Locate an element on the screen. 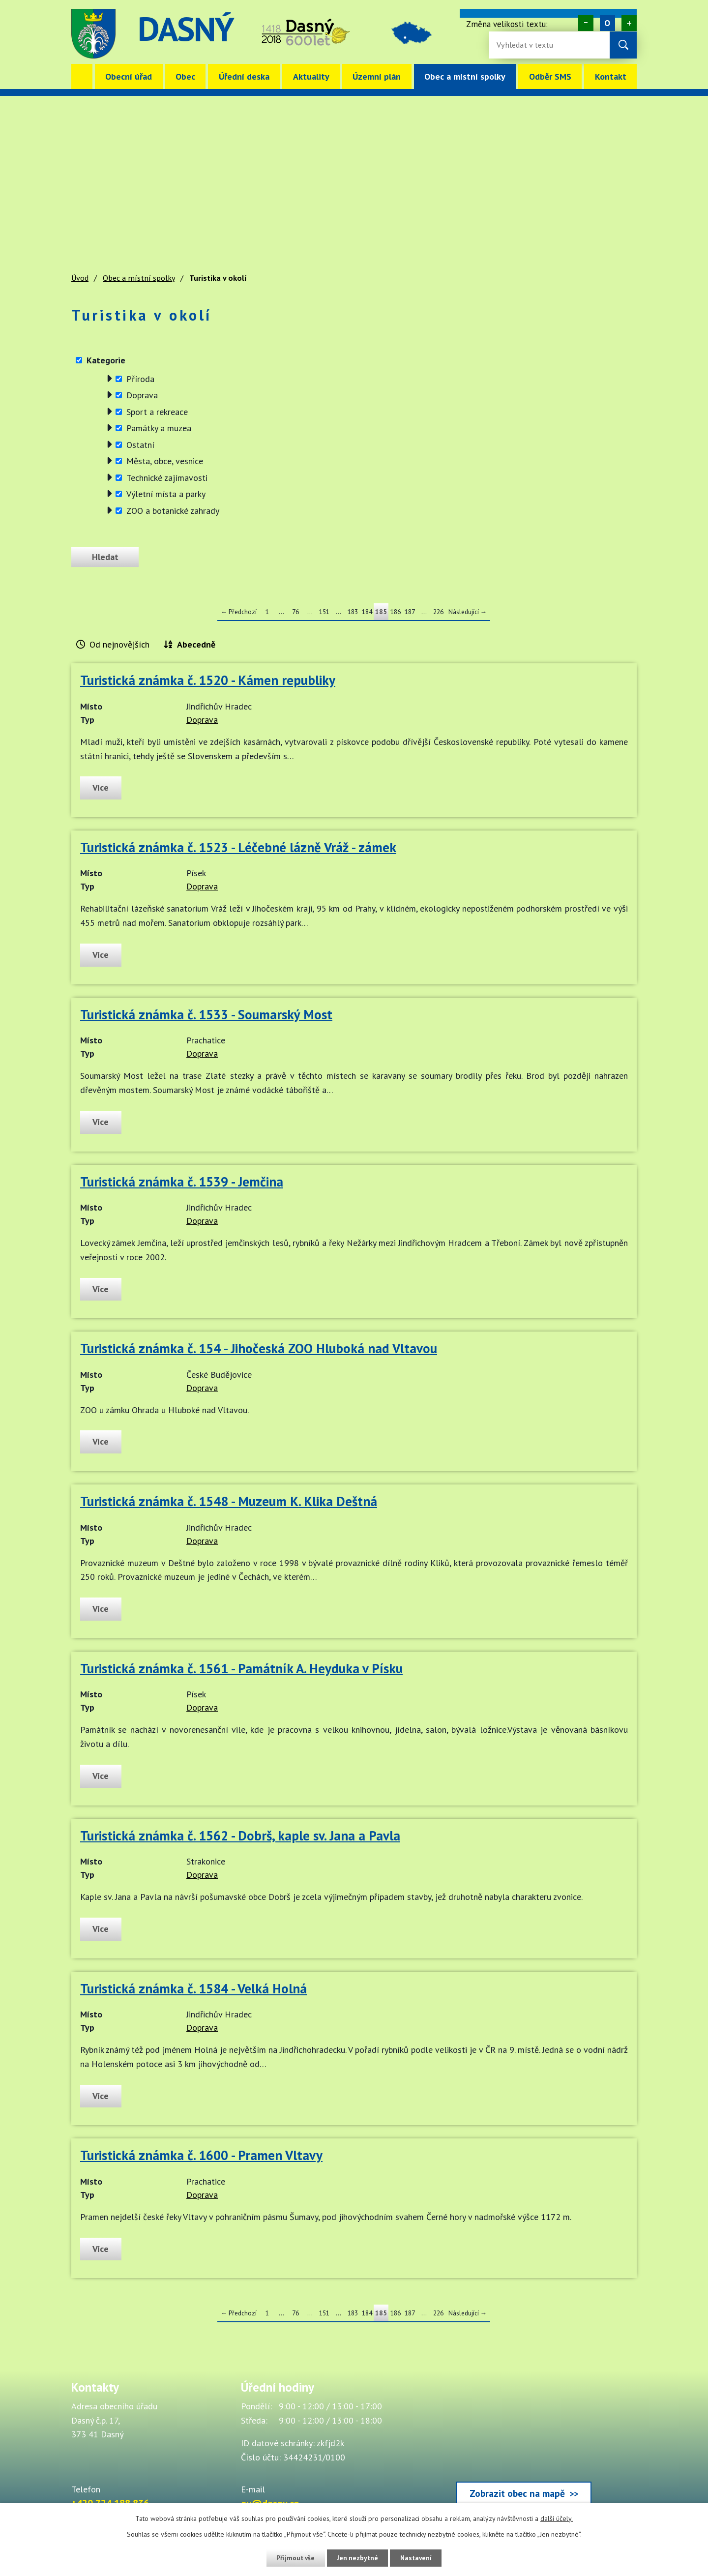 Image resolution: width=708 pixels, height=2576 pixels. Standardní [Velikost písma na webu] is located at coordinates (607, 23).